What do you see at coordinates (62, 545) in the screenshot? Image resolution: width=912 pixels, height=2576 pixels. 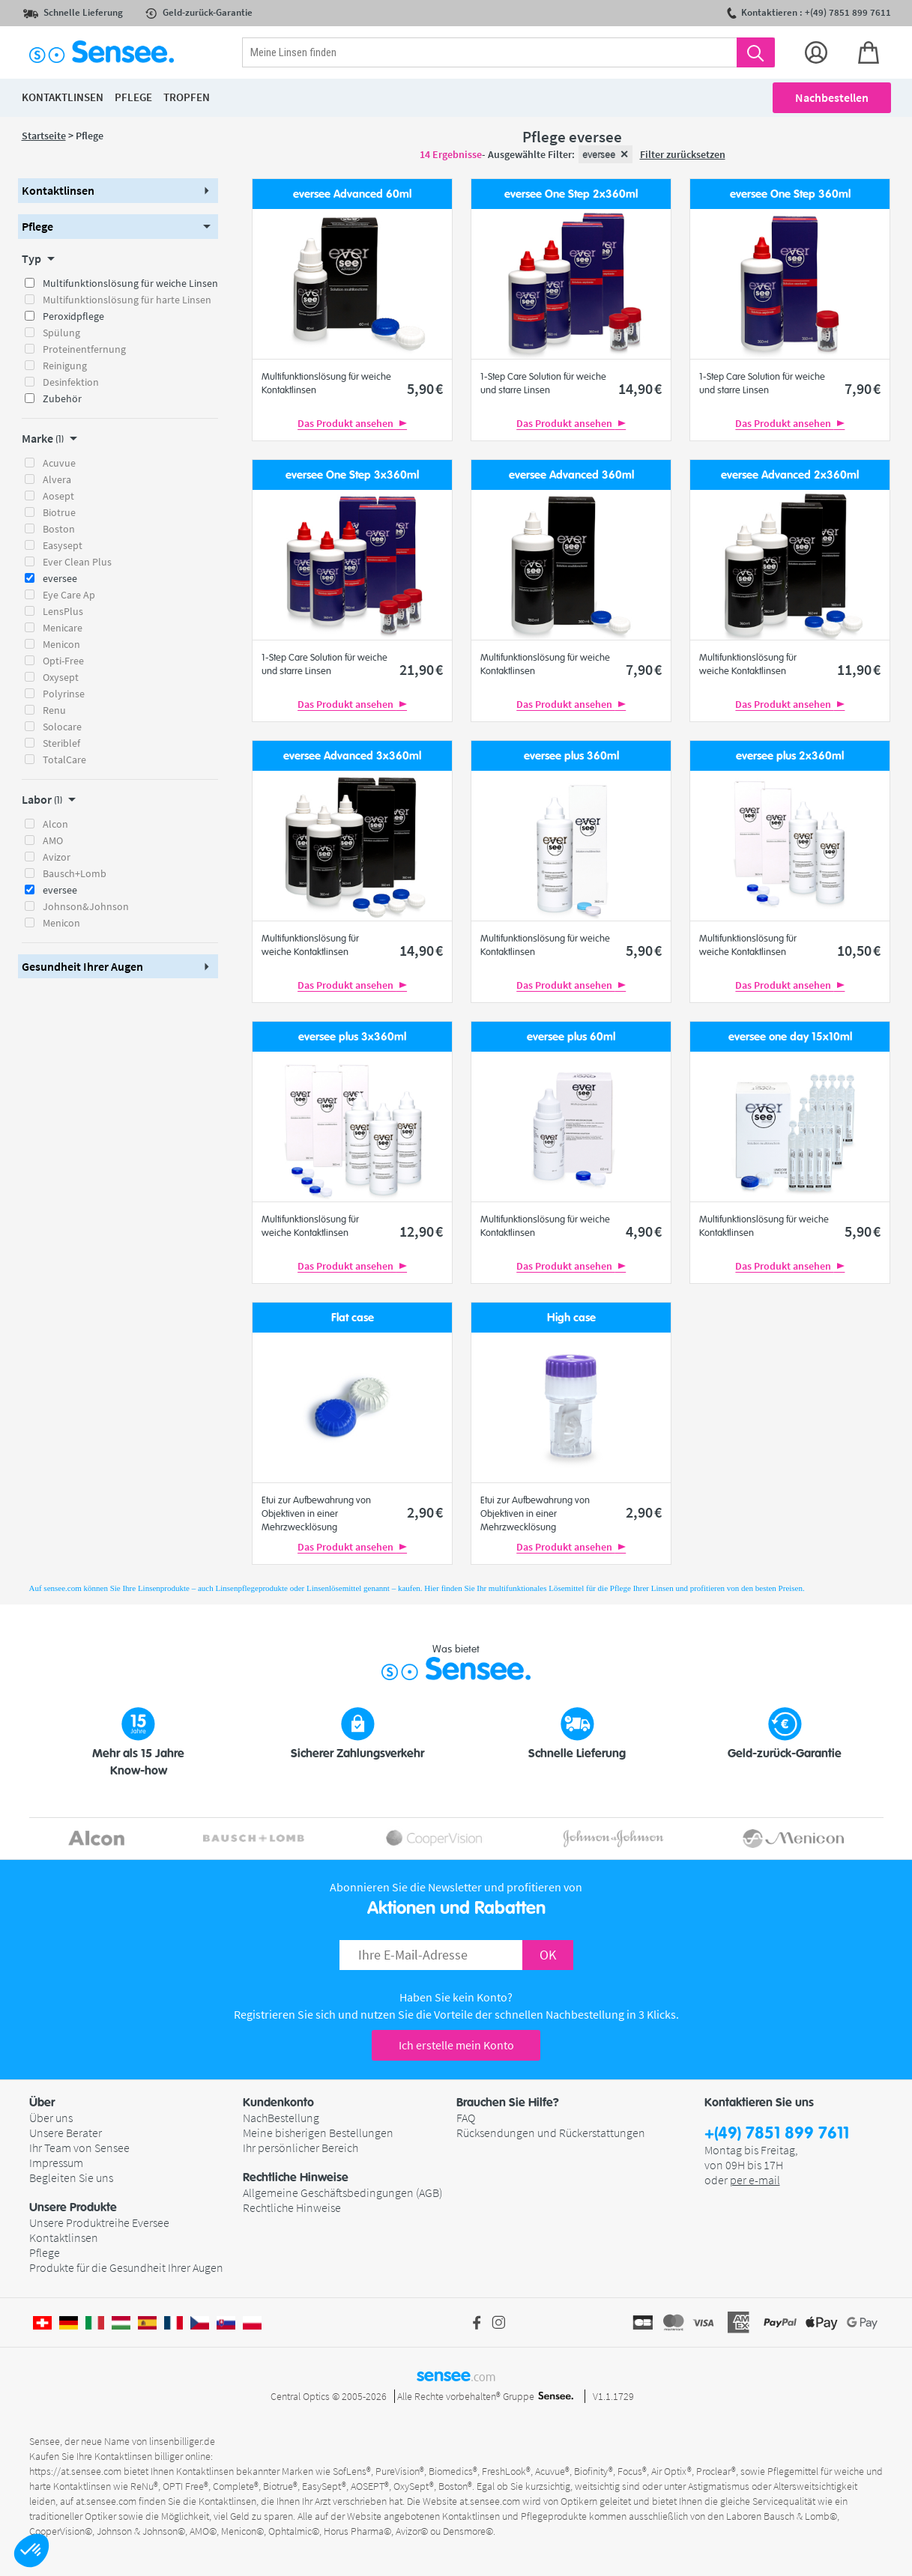 I see `Easysept` at bounding box center [62, 545].